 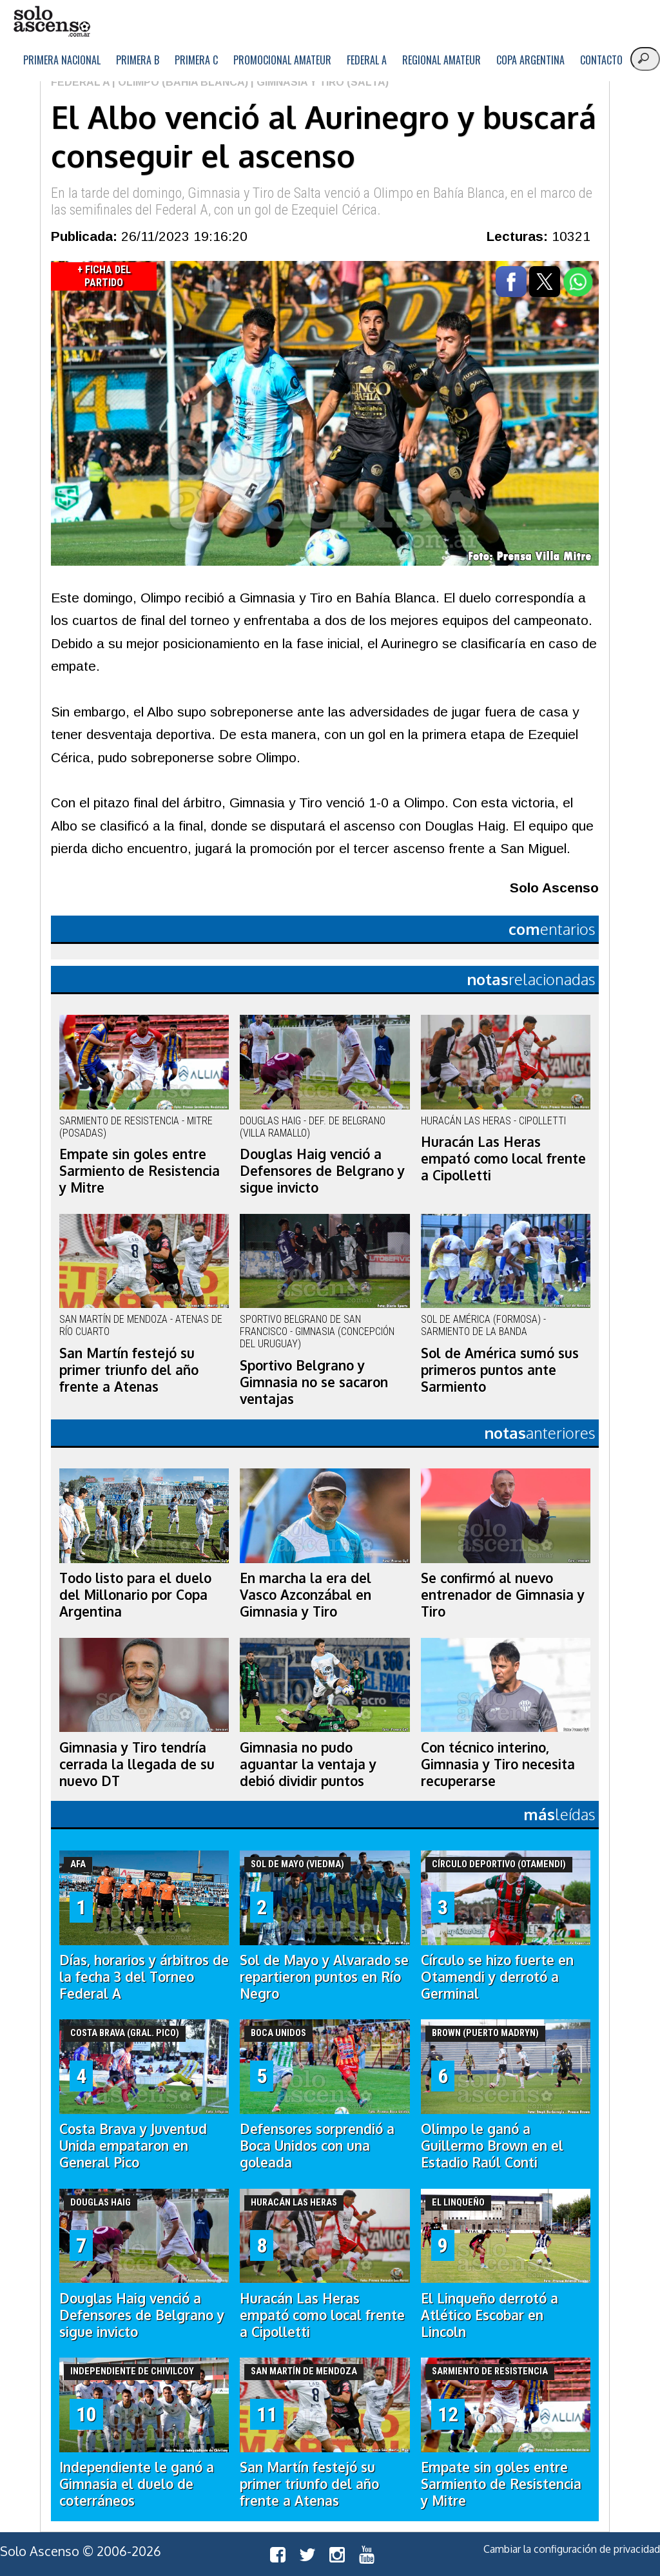 What do you see at coordinates (441, 60) in the screenshot?
I see `Regional Amateur` at bounding box center [441, 60].